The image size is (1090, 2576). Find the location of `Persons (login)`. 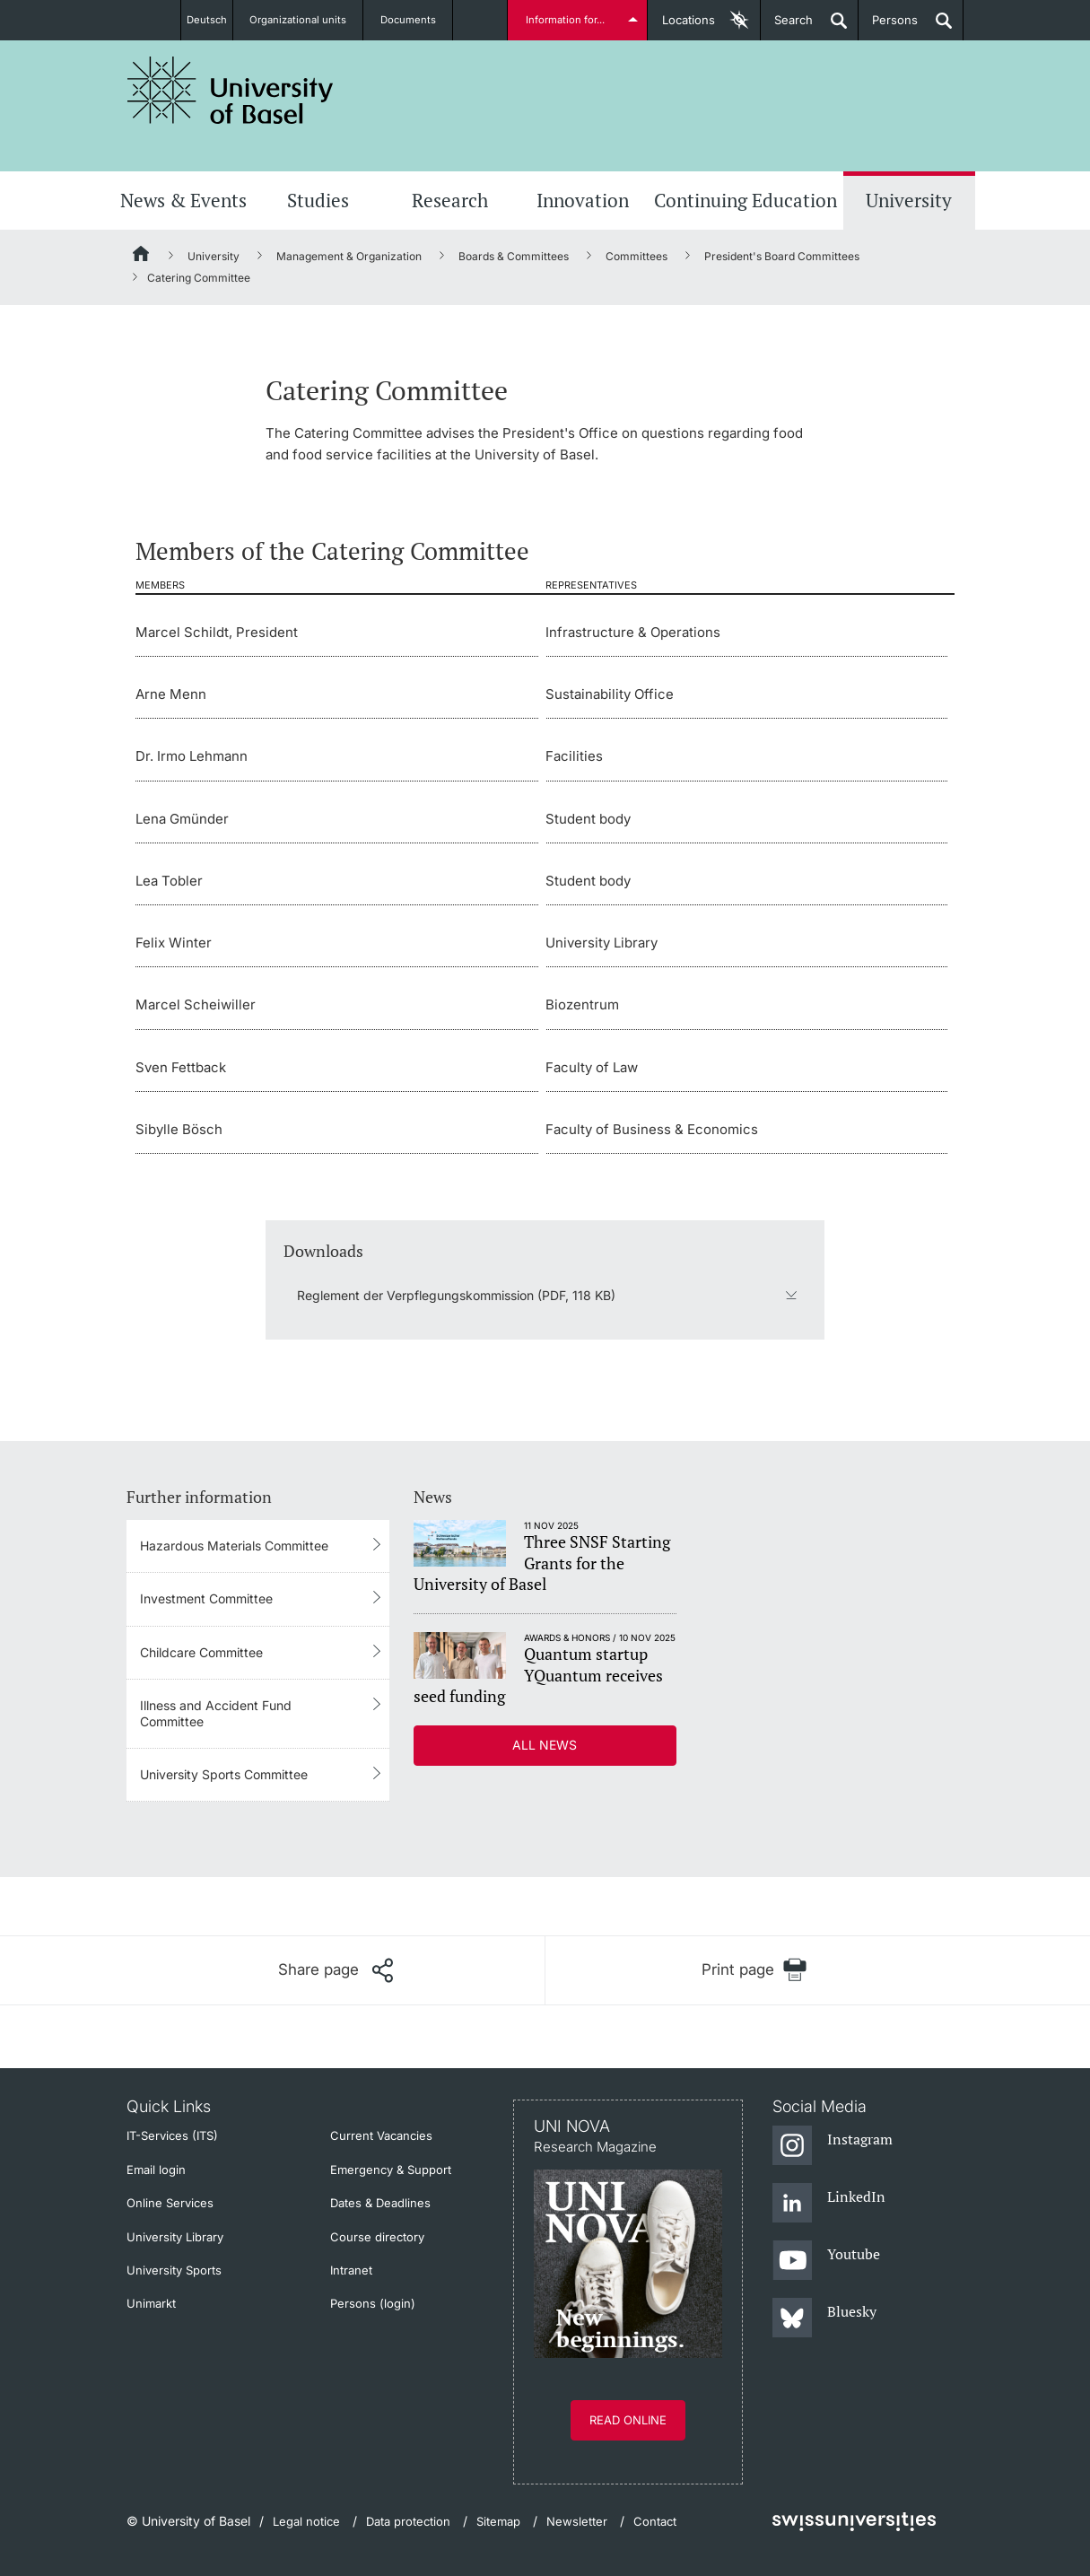

Persons (login) is located at coordinates (372, 2303).